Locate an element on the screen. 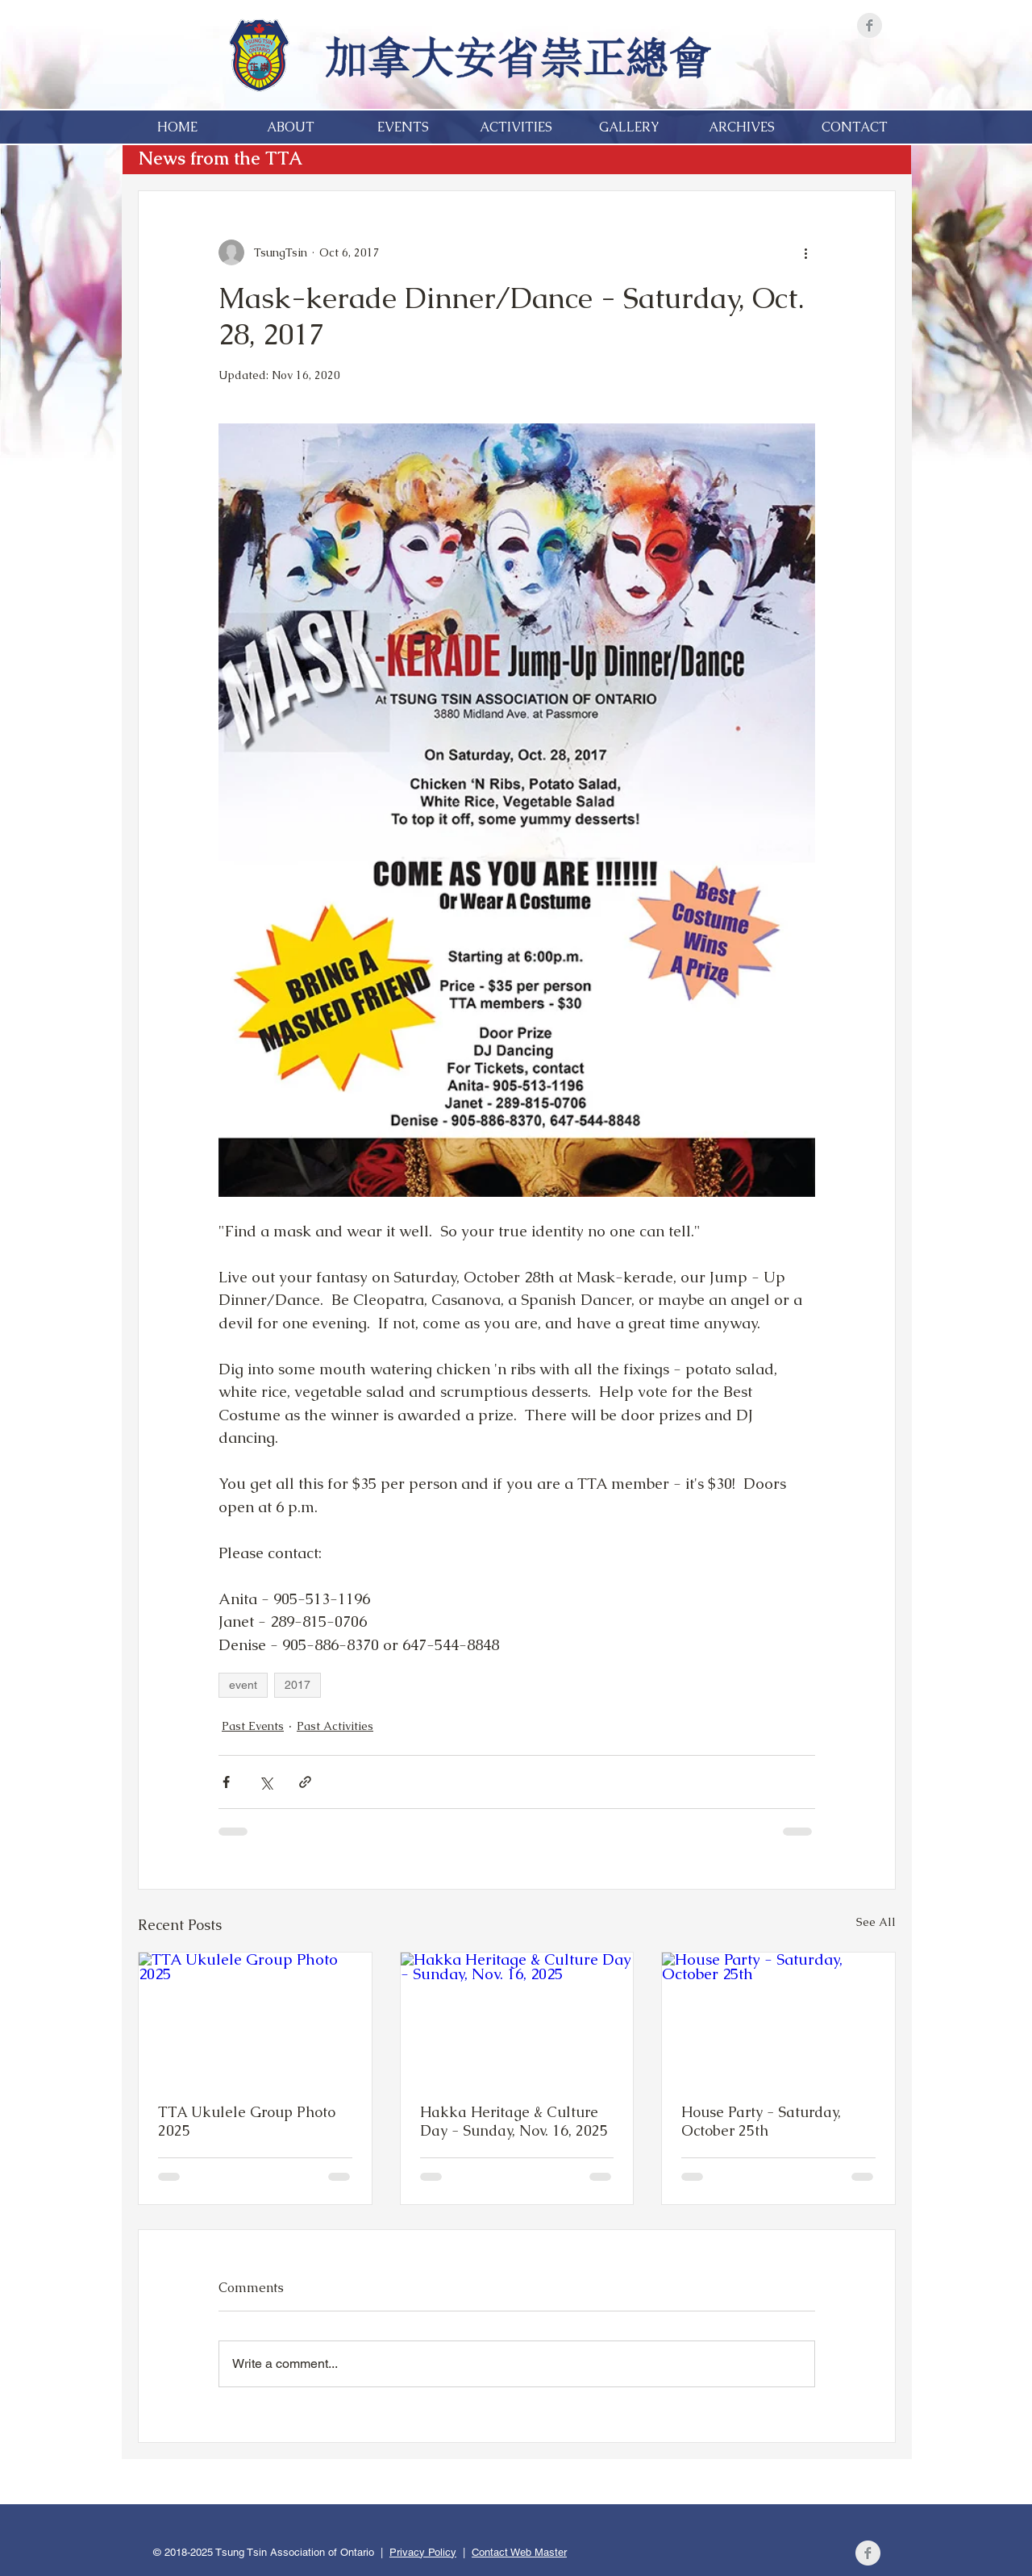 This screenshot has height=2576, width=1032. Privacy Policy is located at coordinates (422, 2552).